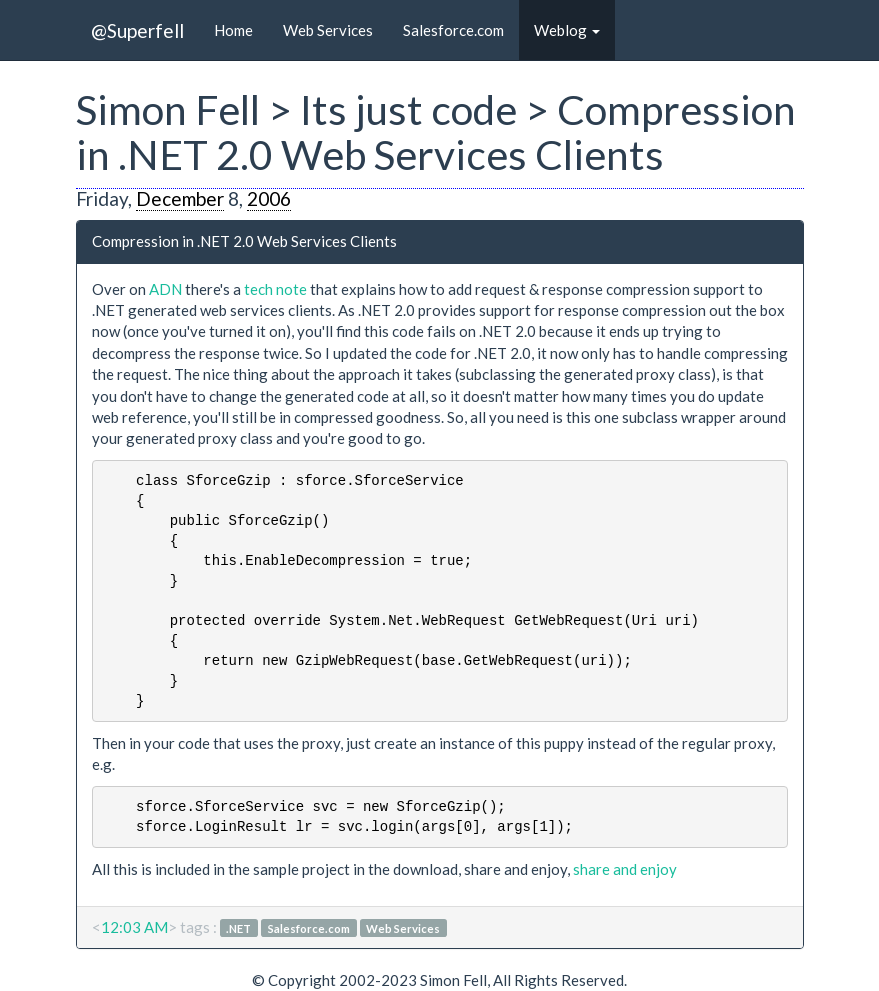  I want to click on ADN, so click(165, 289).